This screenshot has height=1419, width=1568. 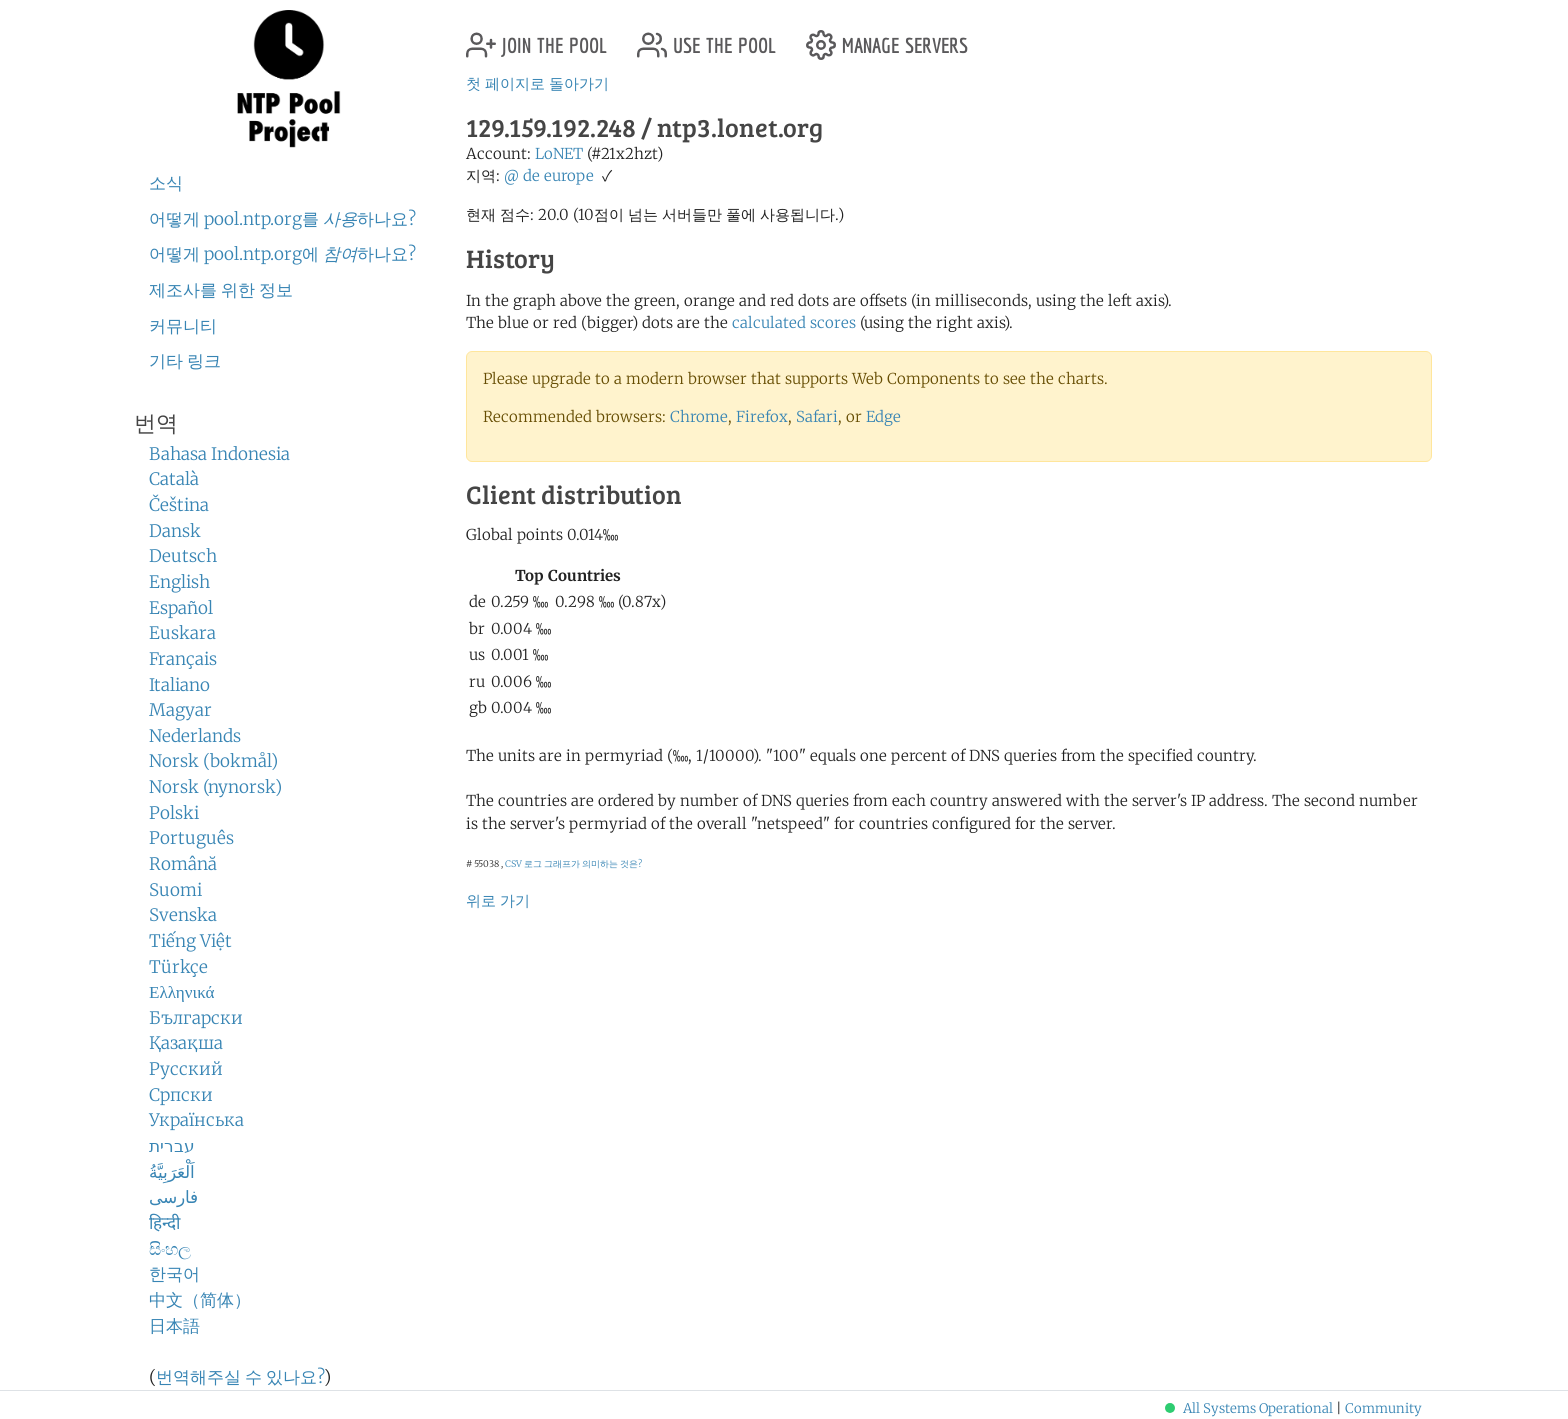 What do you see at coordinates (181, 608) in the screenshot?
I see `Español` at bounding box center [181, 608].